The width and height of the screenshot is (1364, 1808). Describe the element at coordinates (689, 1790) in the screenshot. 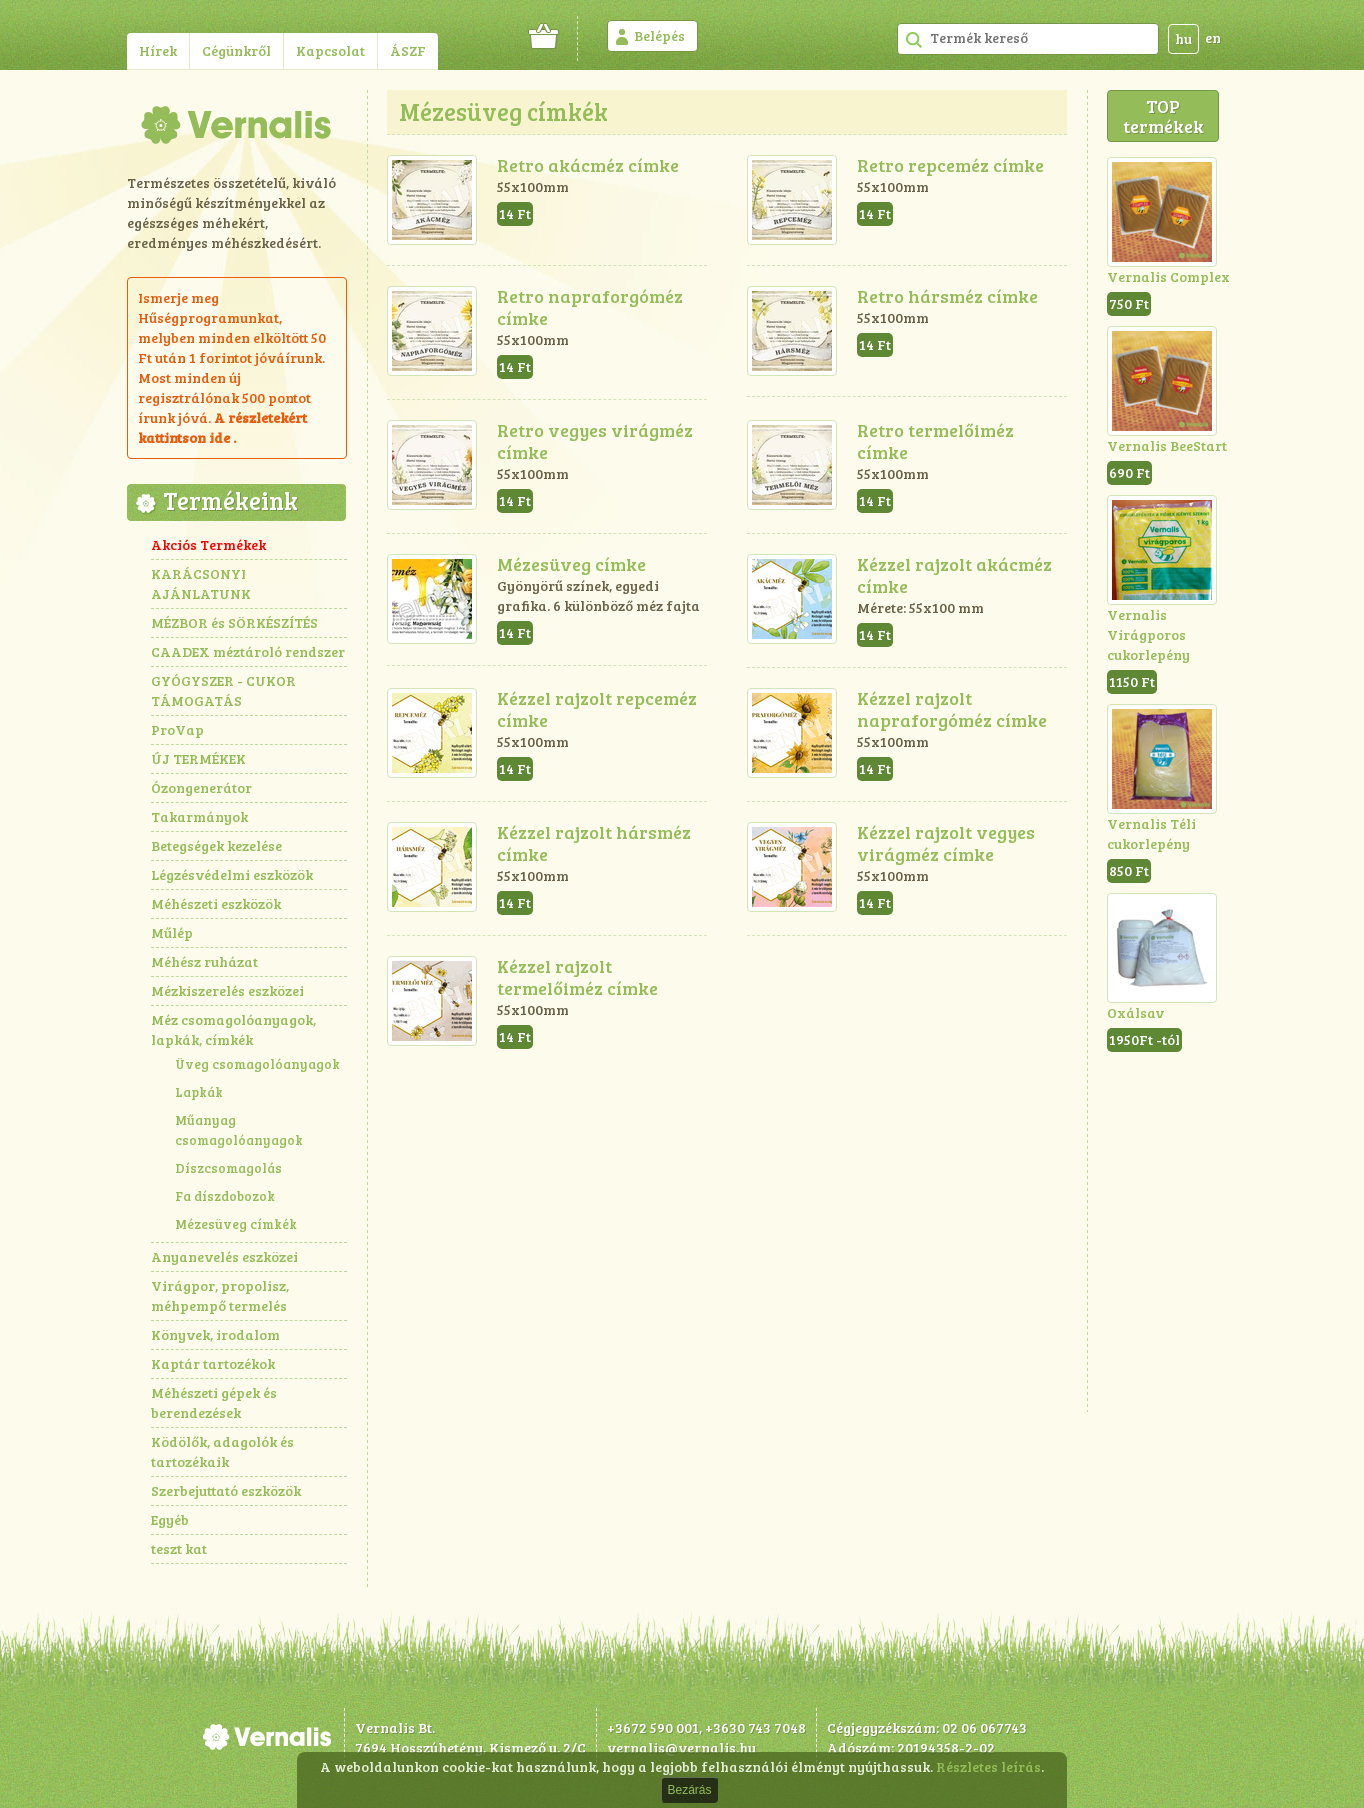

I see `Bezárás` at that location.